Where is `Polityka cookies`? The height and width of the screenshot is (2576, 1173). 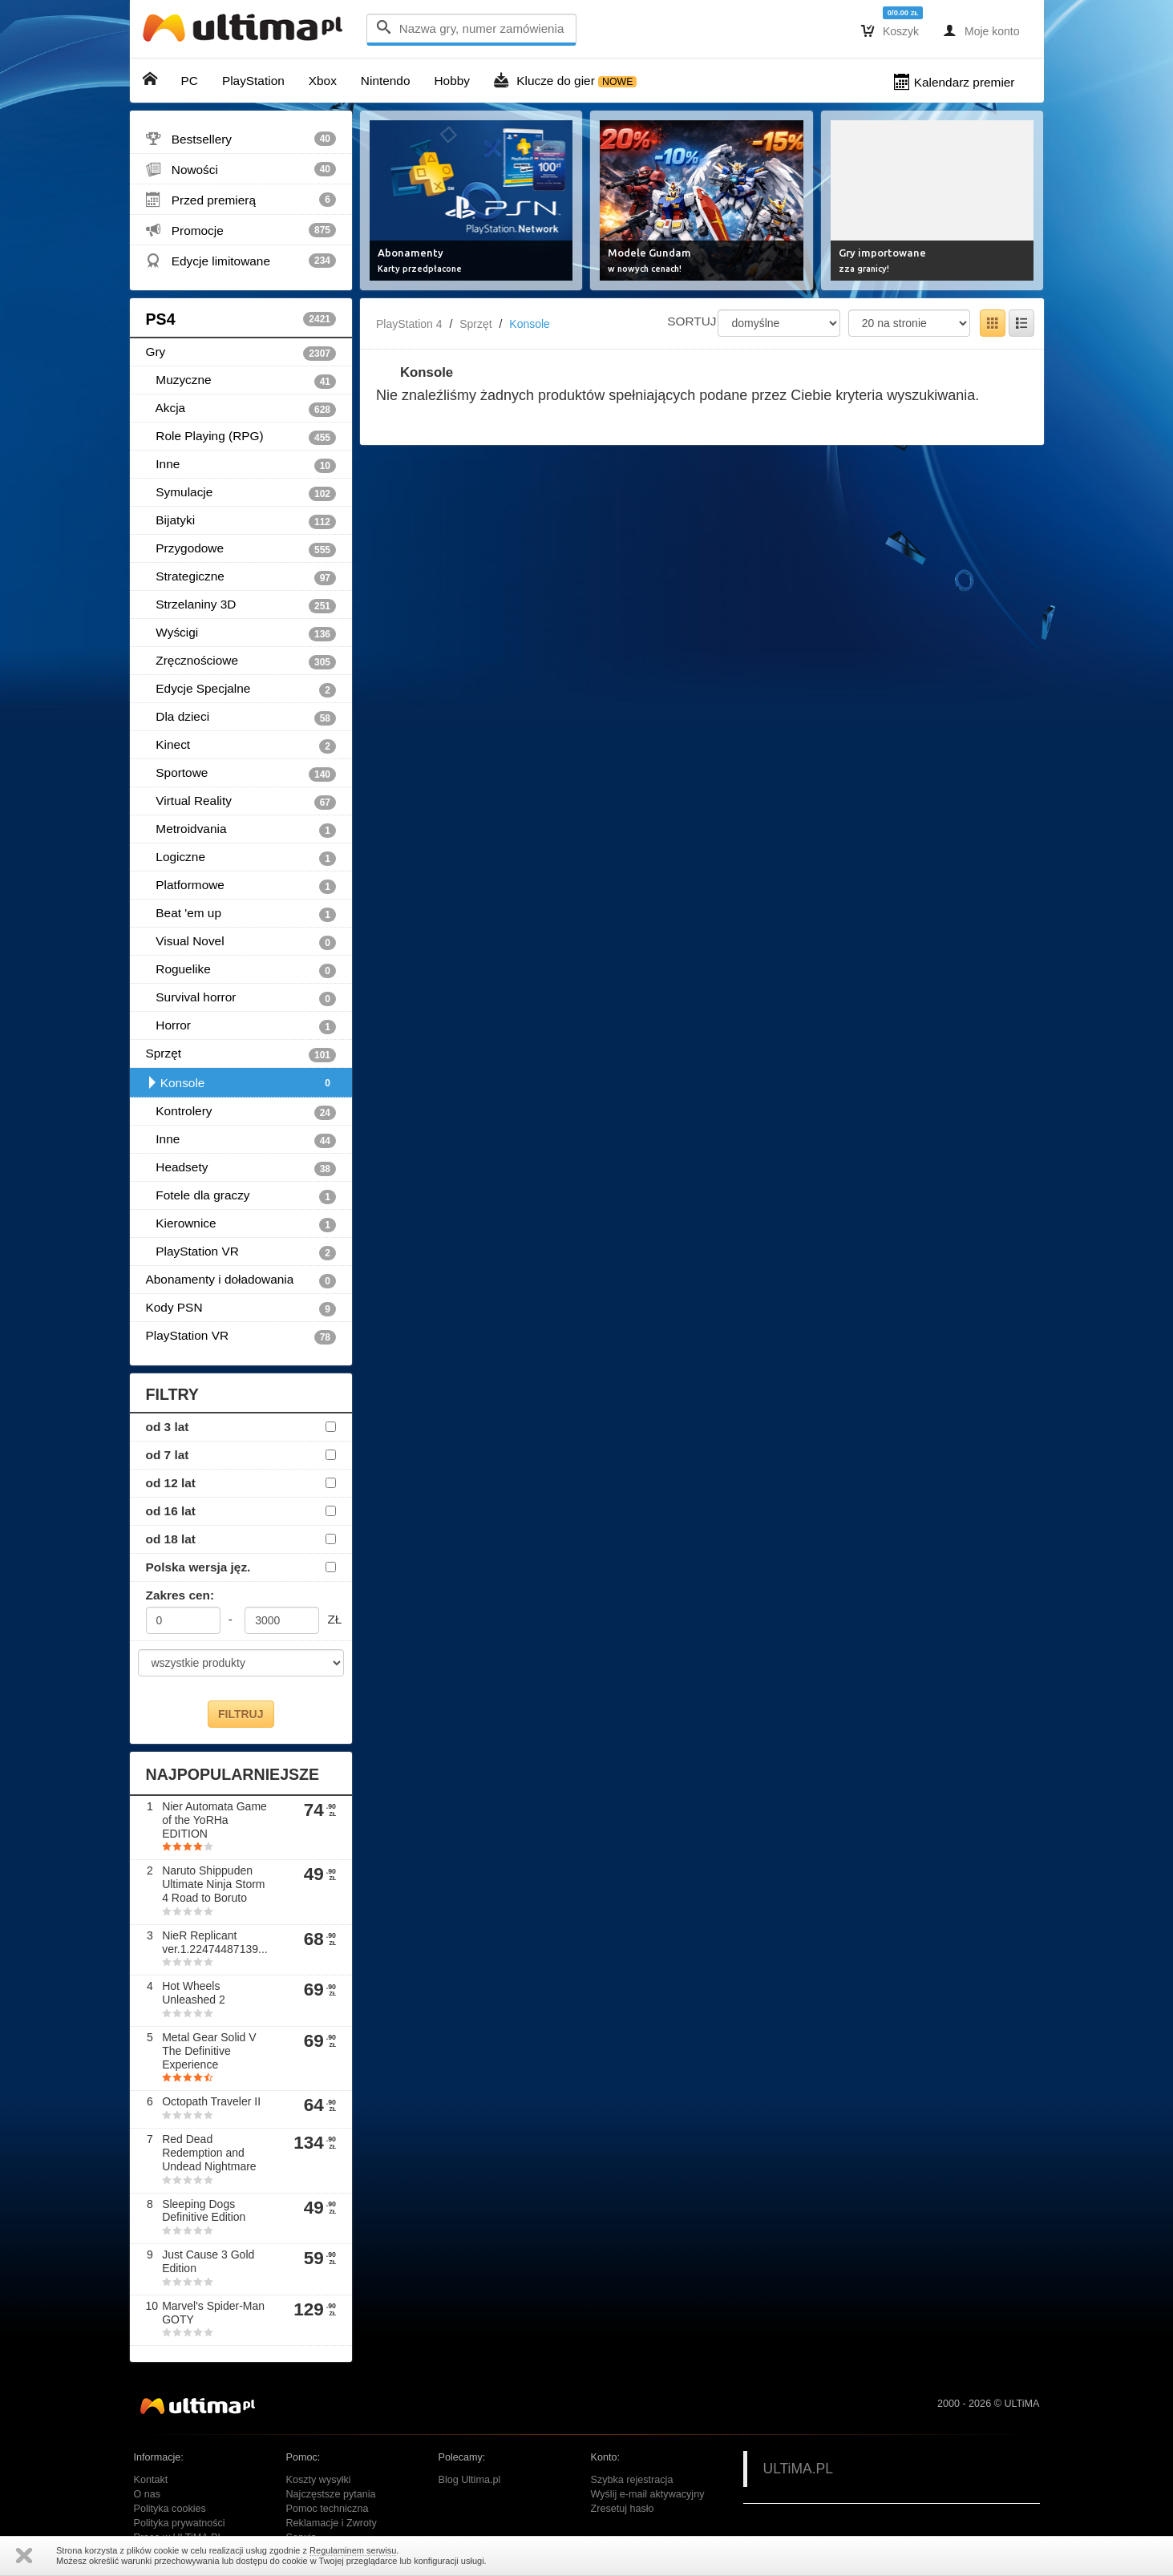
Polityka cookies is located at coordinates (170, 2508).